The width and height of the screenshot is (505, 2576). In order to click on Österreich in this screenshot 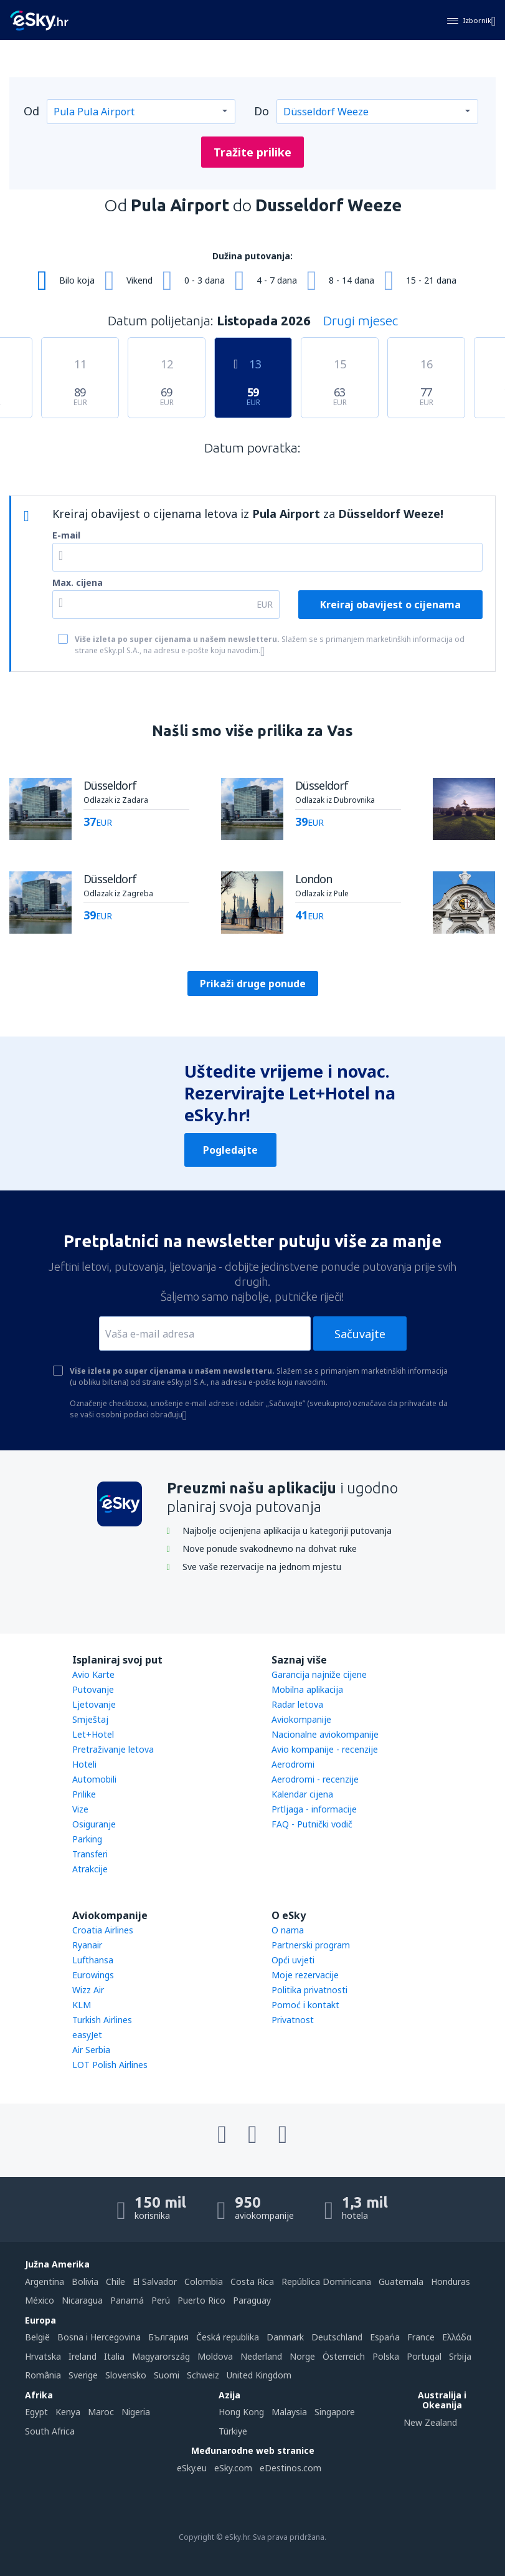, I will do `click(344, 2356)`.